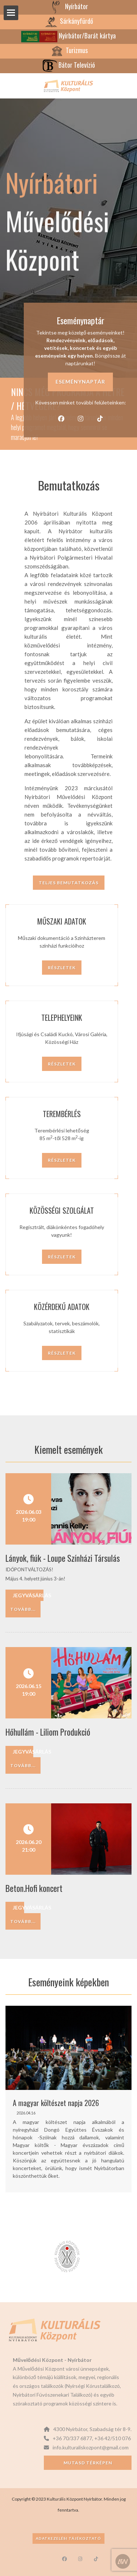  Describe the element at coordinates (68, 2538) in the screenshot. I see `Adatkezelési tájékoztató` at that location.